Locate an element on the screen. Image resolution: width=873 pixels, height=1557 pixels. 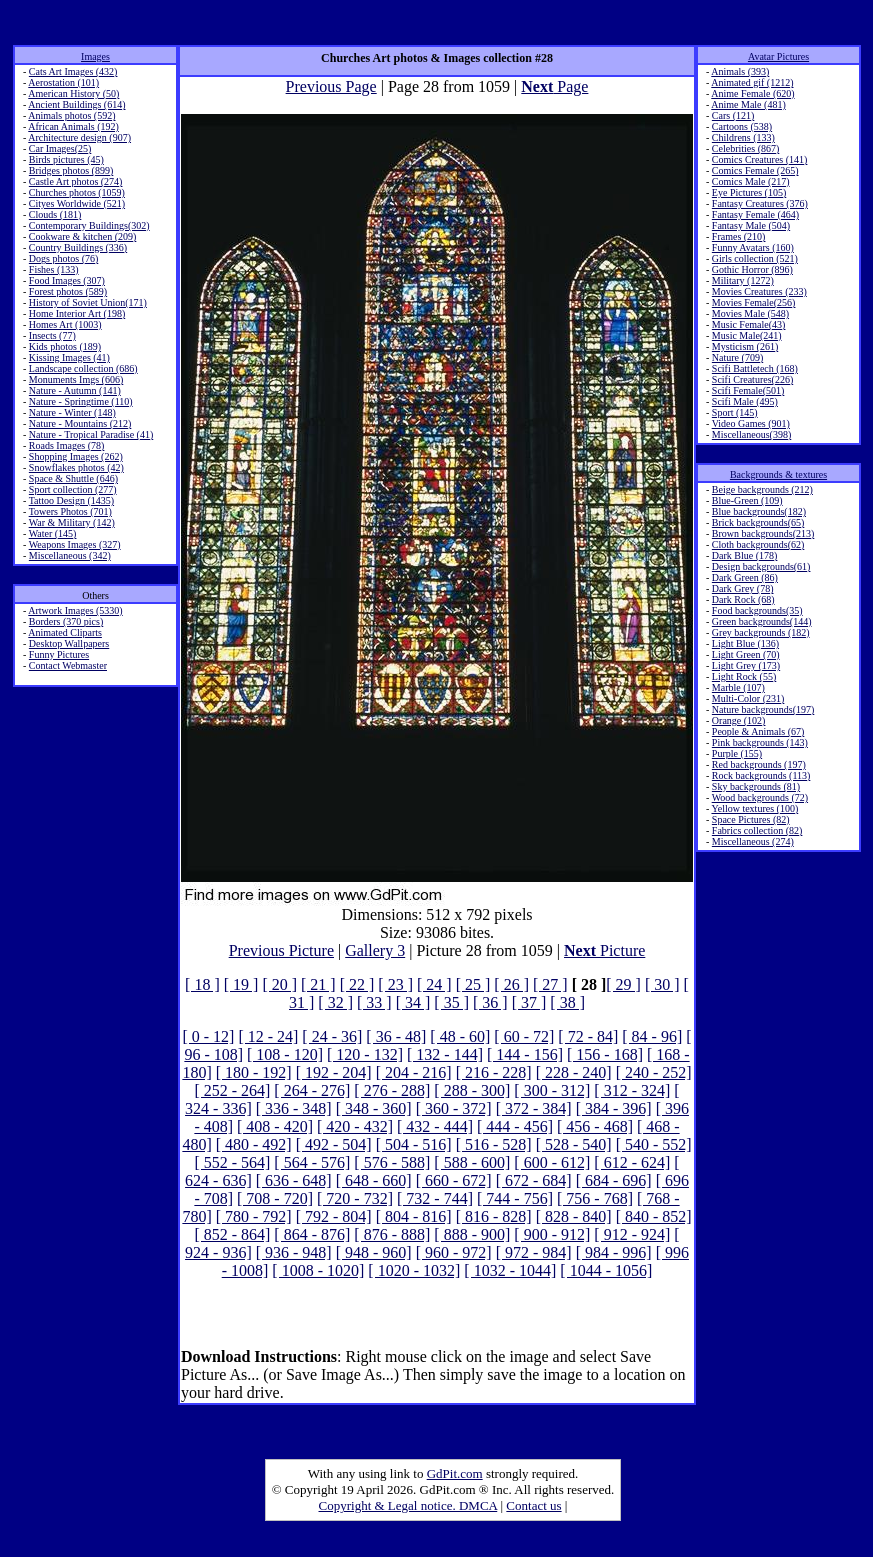
Page is located at coordinates (554, 86).